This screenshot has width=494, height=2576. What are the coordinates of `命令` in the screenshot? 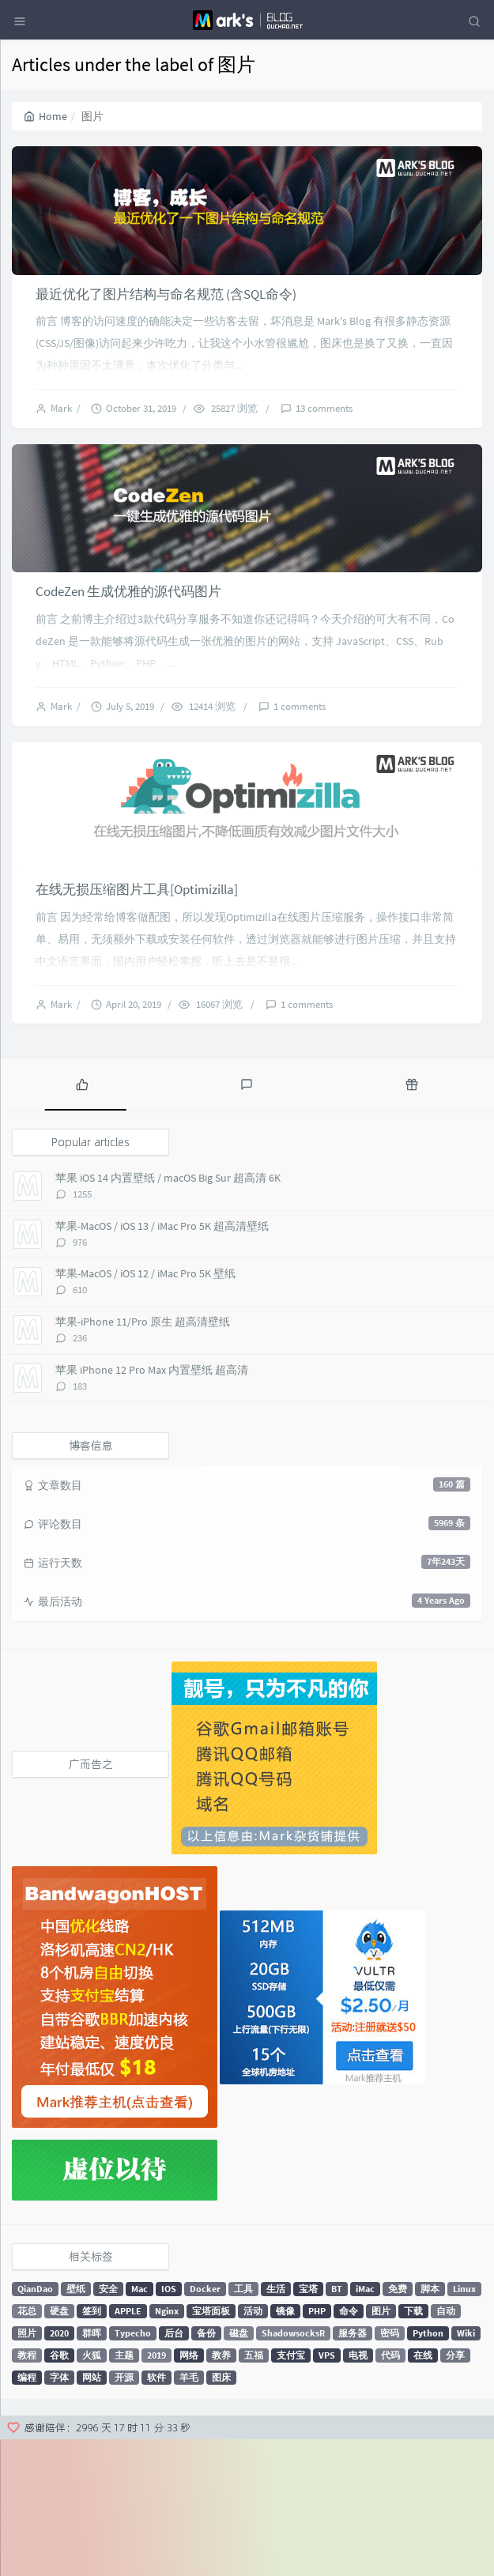 It's located at (348, 2447).